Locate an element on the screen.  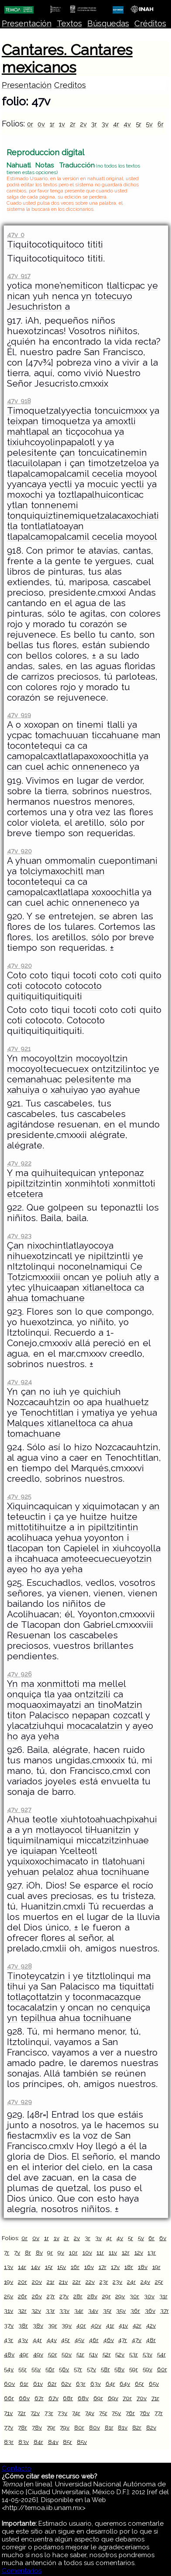
6v is located at coordinates (162, 2237).